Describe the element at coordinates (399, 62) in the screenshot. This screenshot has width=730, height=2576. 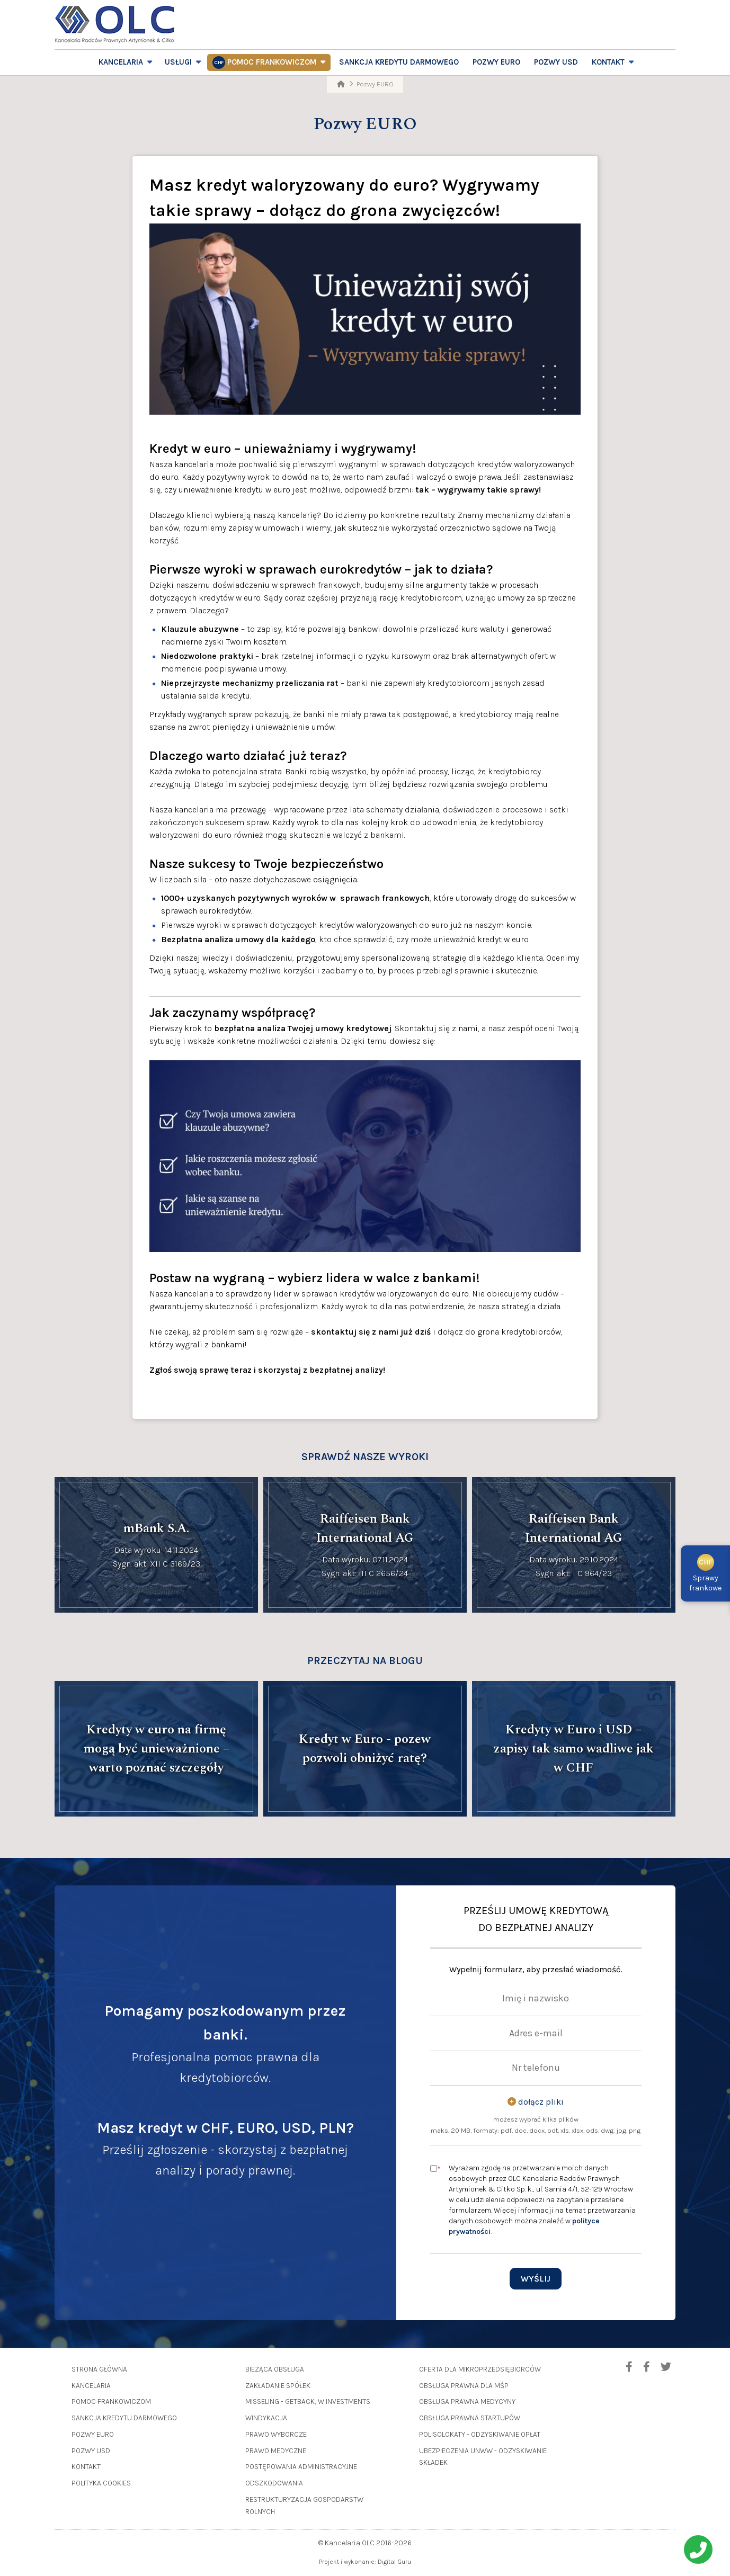
I see `Sankcja Kredytu Darmowego` at that location.